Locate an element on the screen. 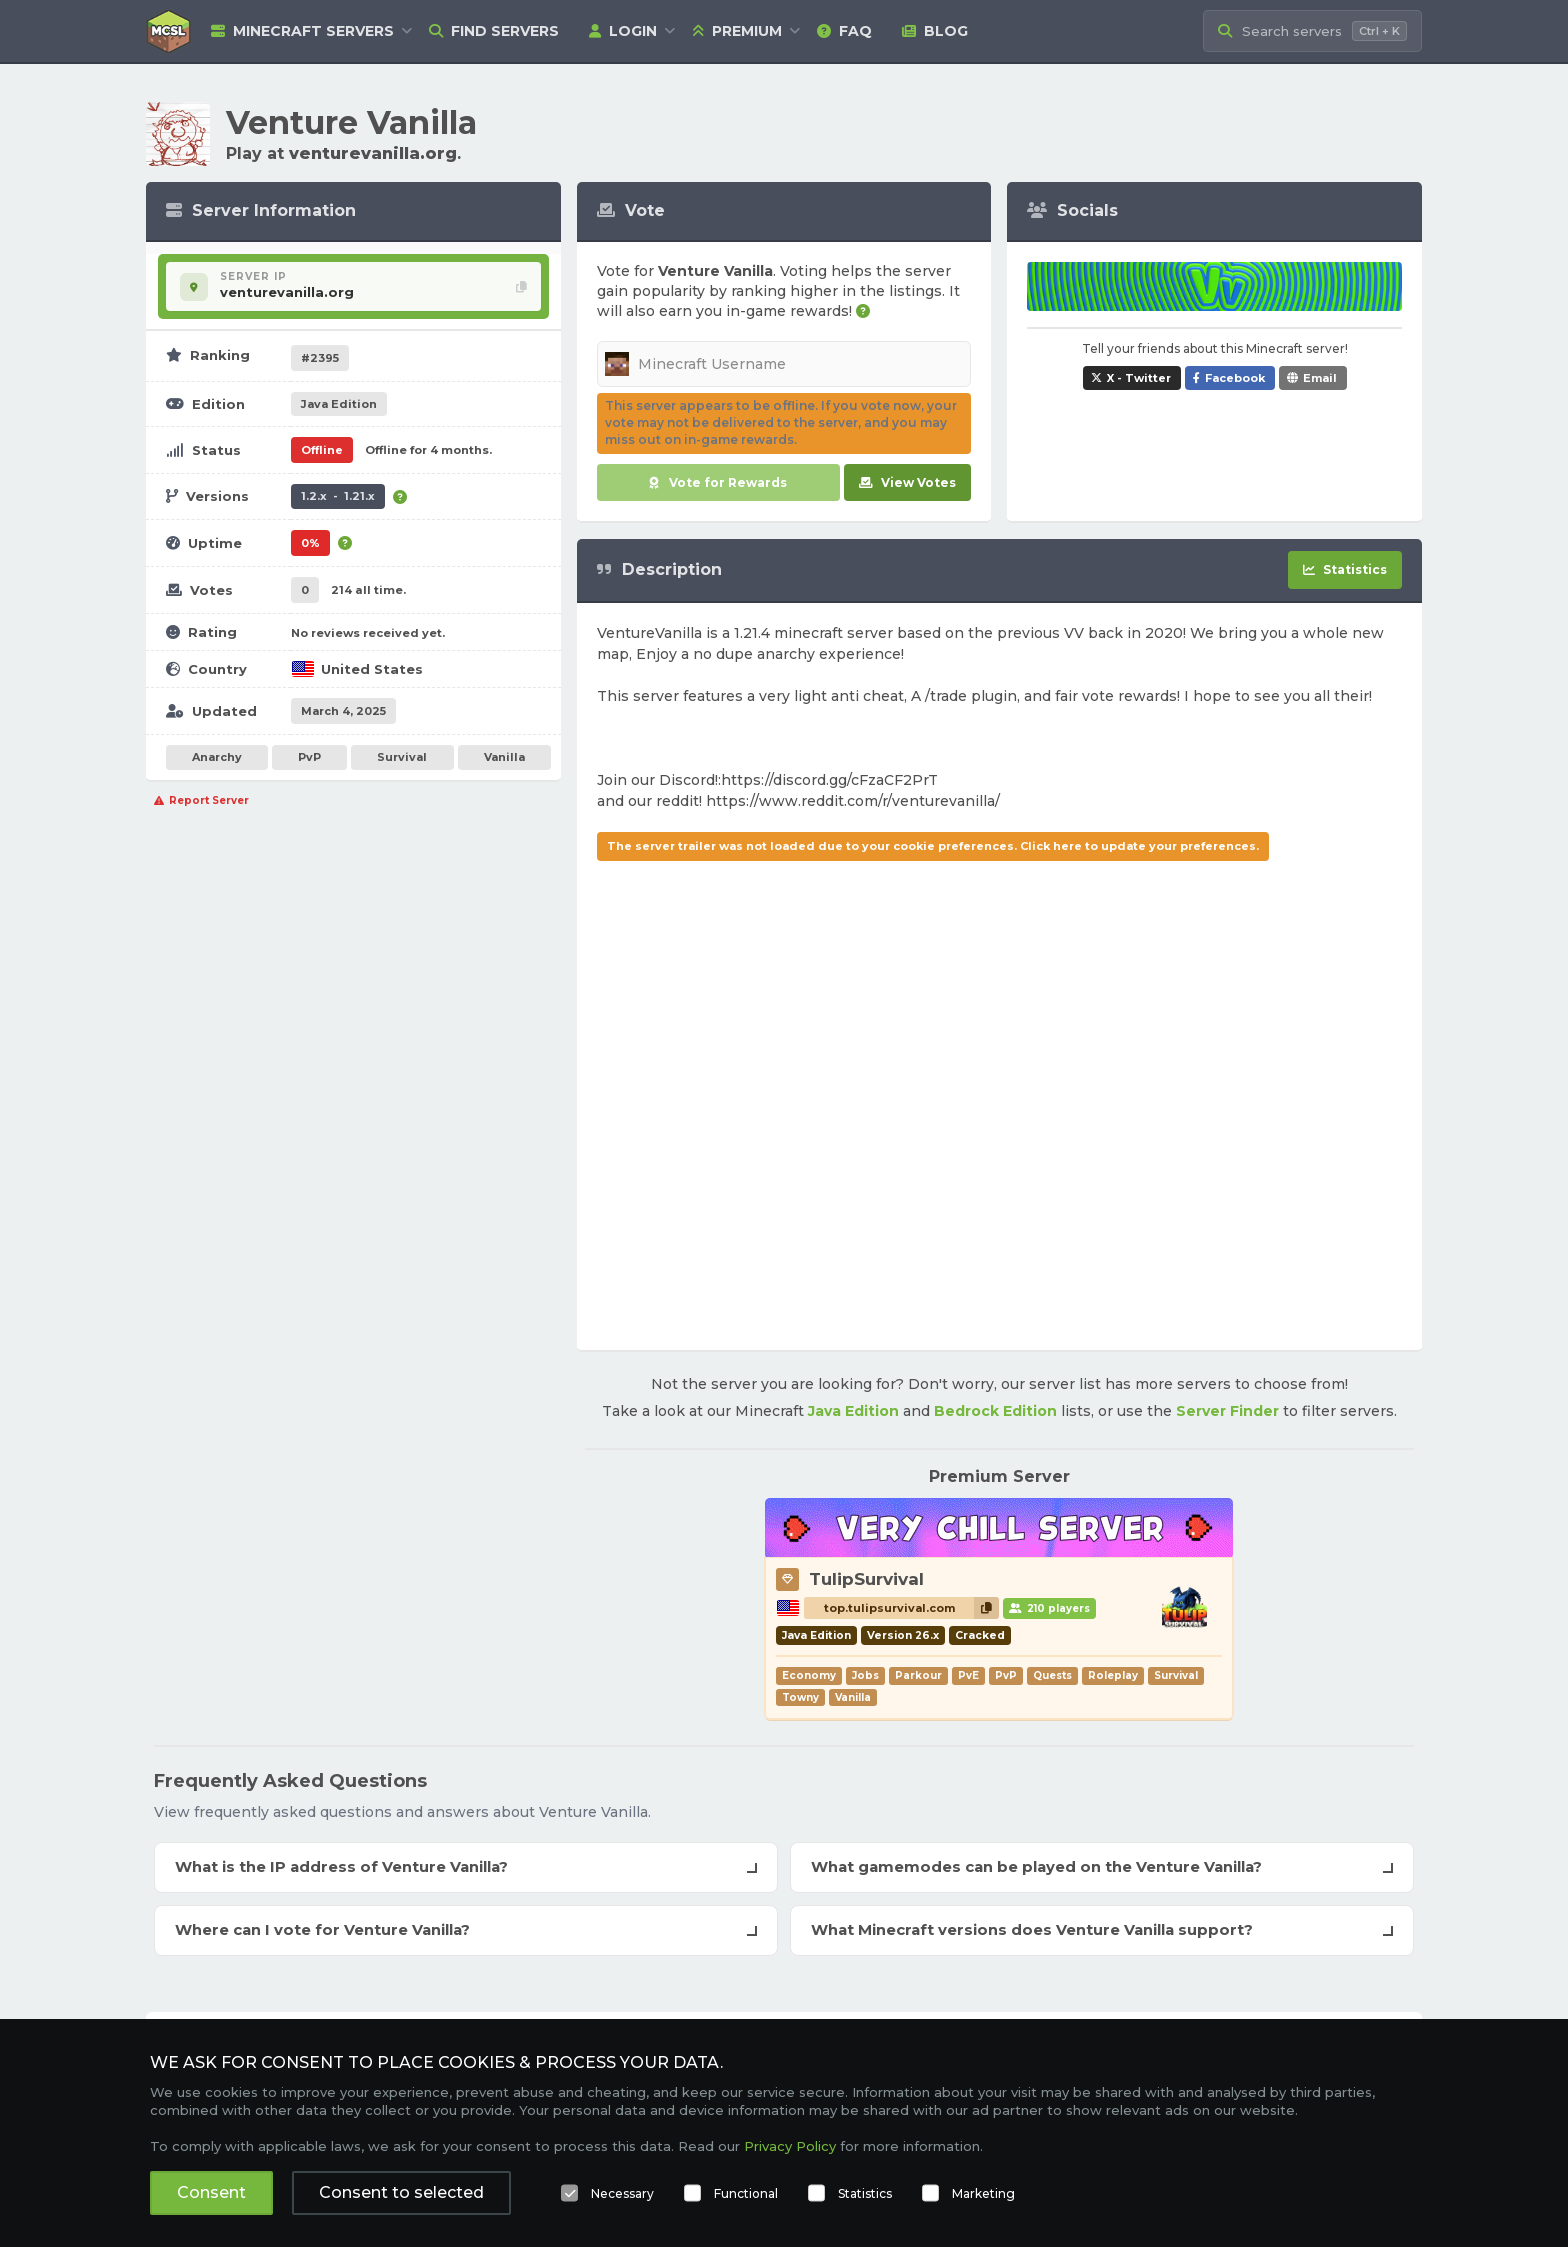  X - Twitter [Share Venture Vanilla on X / Twitter] is located at coordinates (1139, 378).